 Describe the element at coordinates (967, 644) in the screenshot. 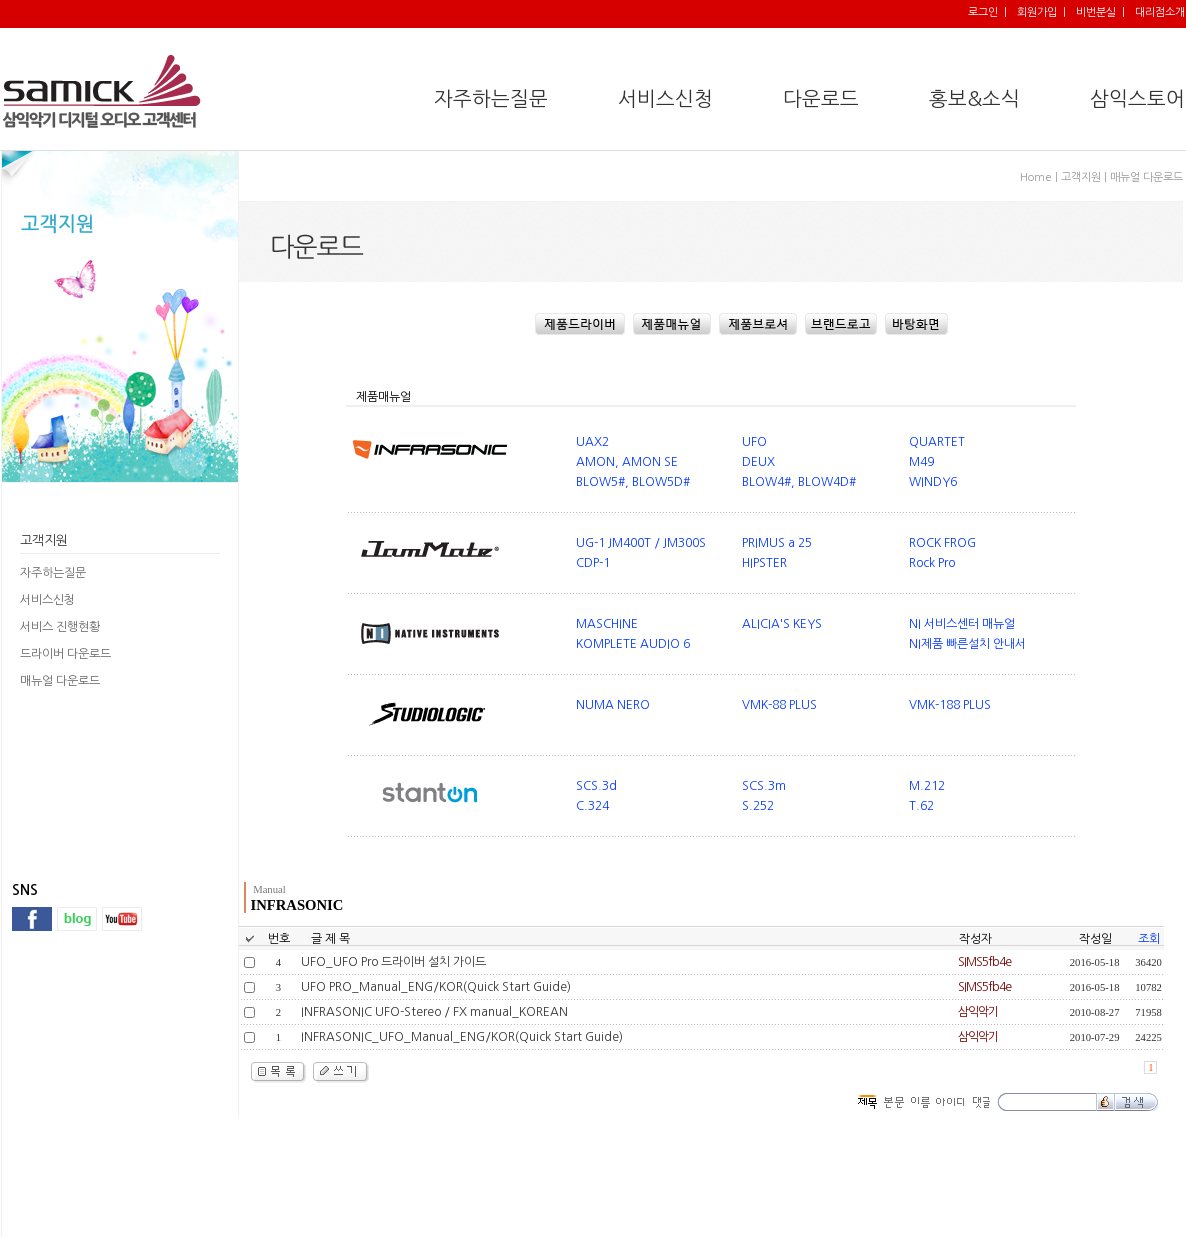

I see `NI제품 빠른설치 안내서` at that location.